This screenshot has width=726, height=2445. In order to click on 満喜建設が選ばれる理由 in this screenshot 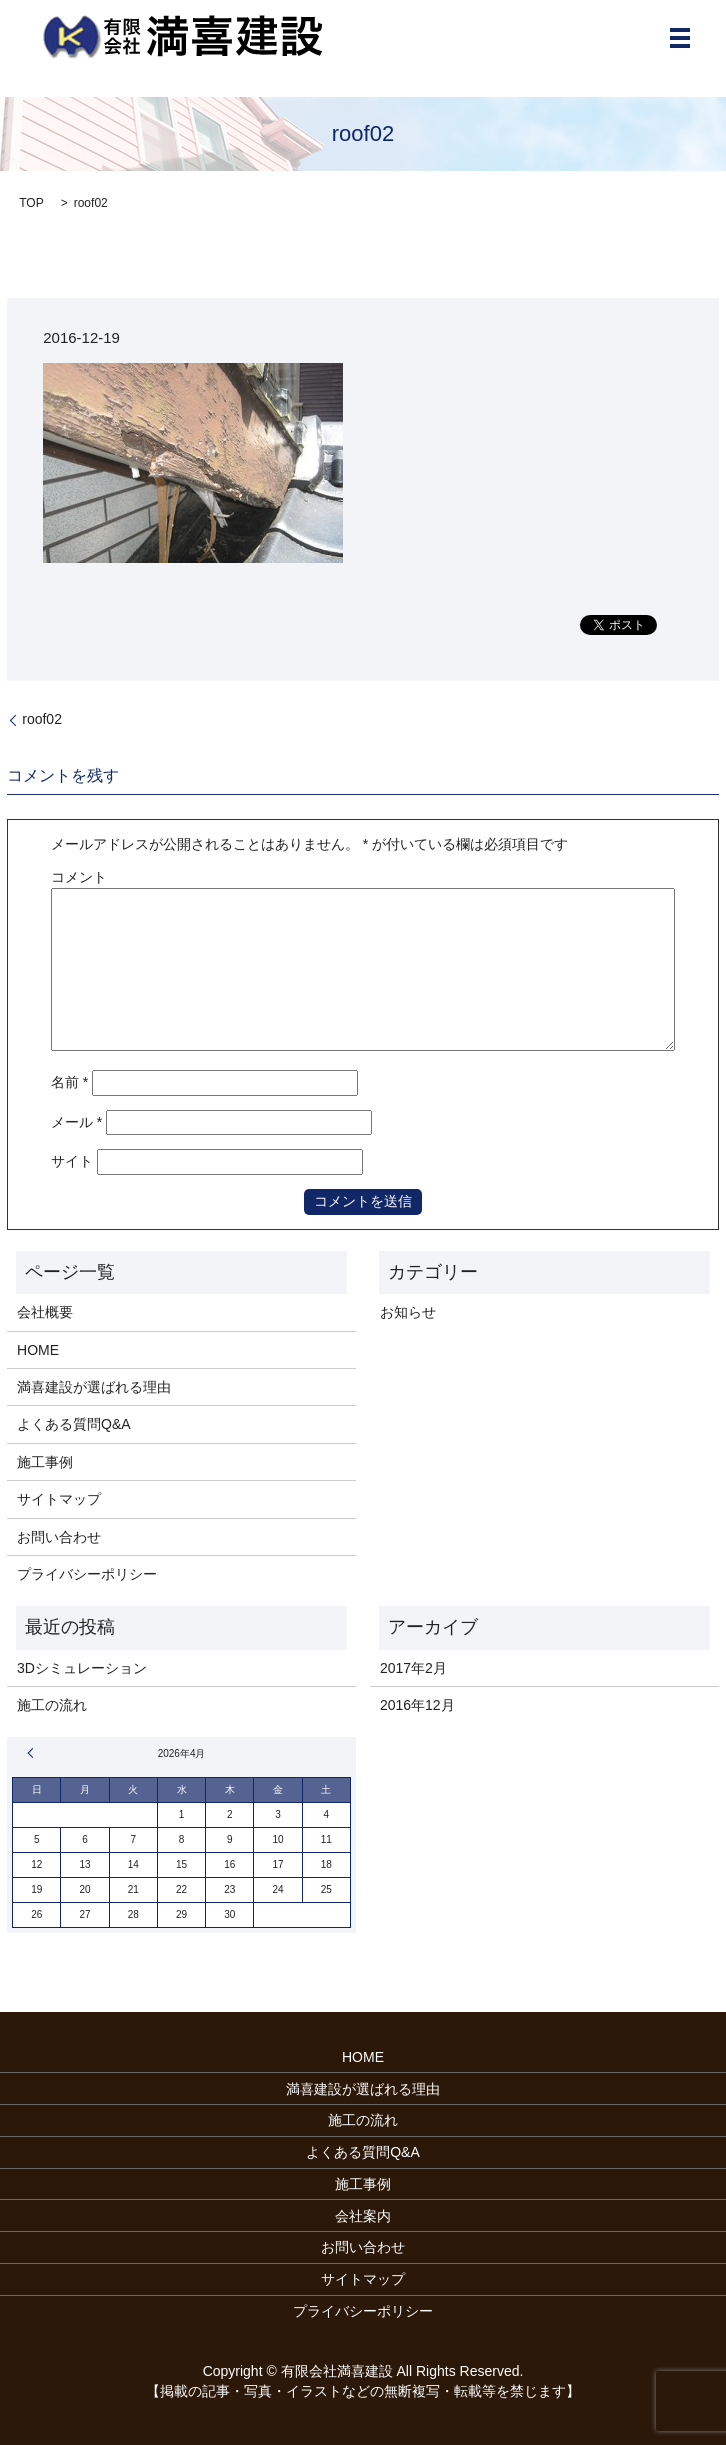, I will do `click(94, 1387)`.